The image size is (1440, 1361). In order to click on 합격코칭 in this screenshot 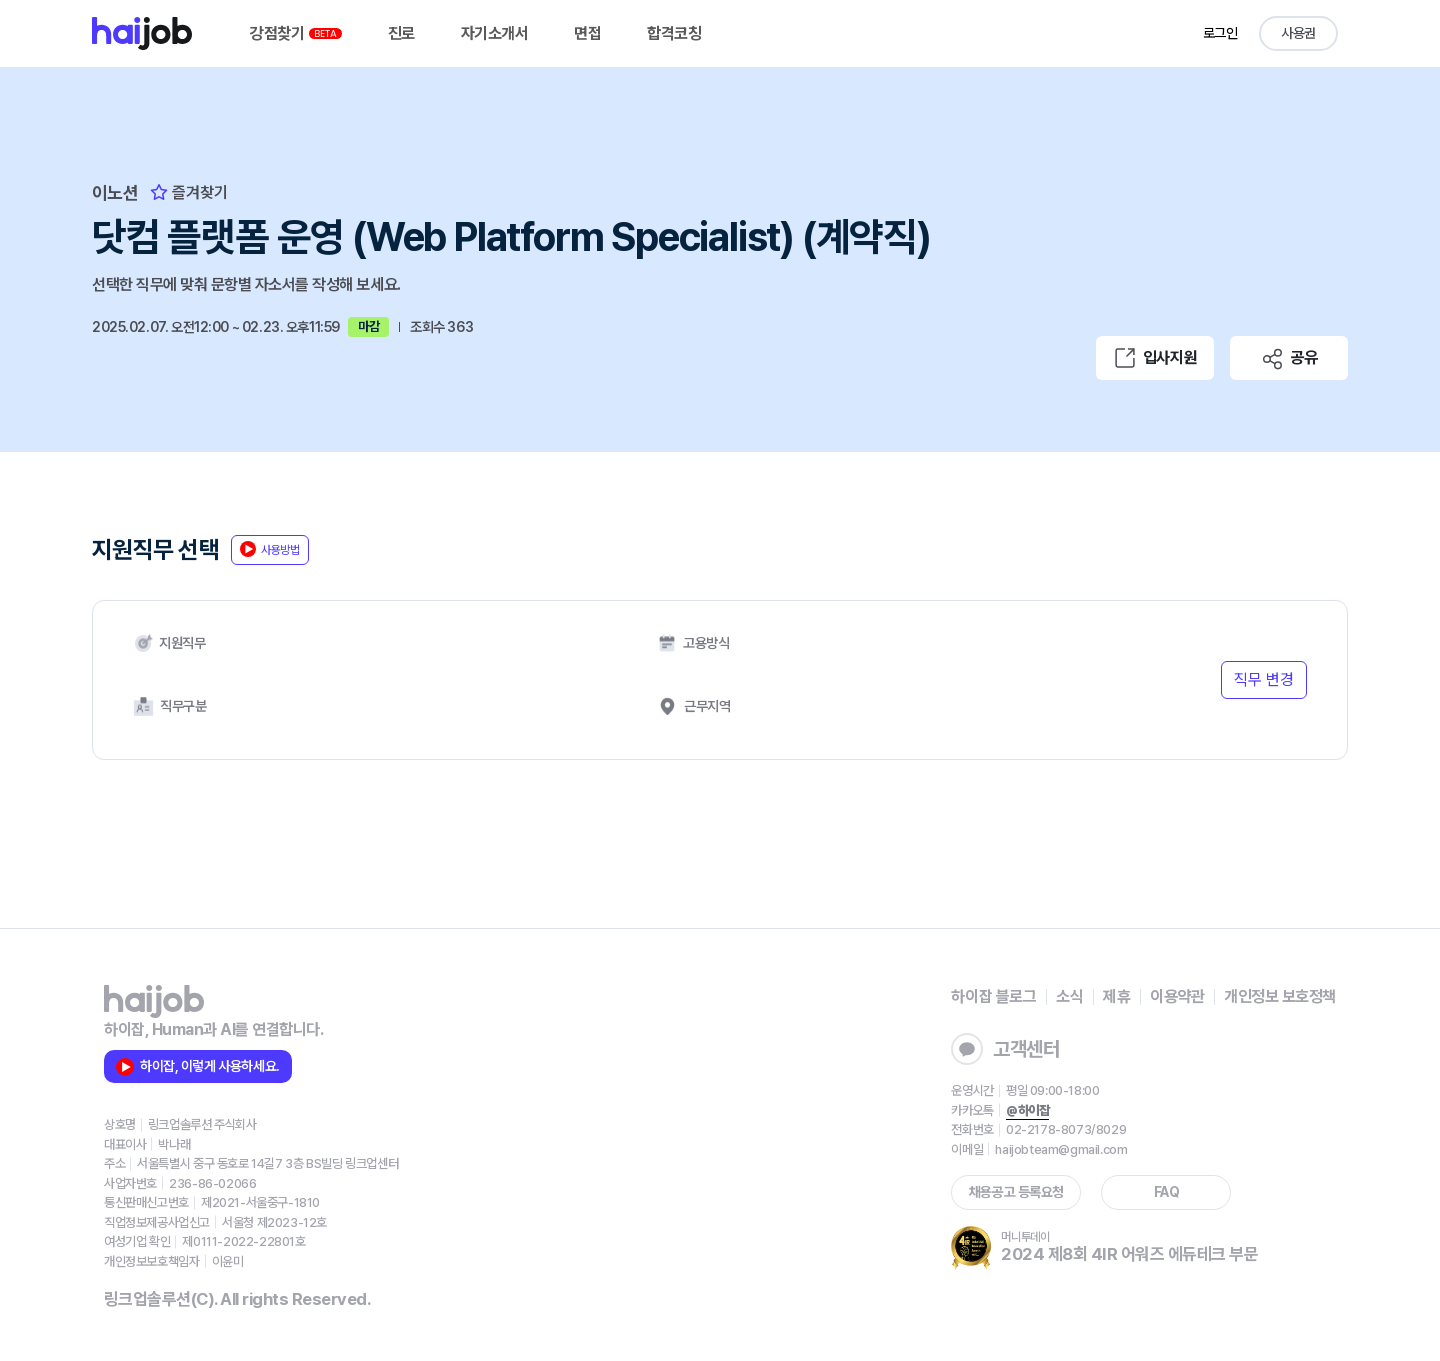, I will do `click(674, 33)`.